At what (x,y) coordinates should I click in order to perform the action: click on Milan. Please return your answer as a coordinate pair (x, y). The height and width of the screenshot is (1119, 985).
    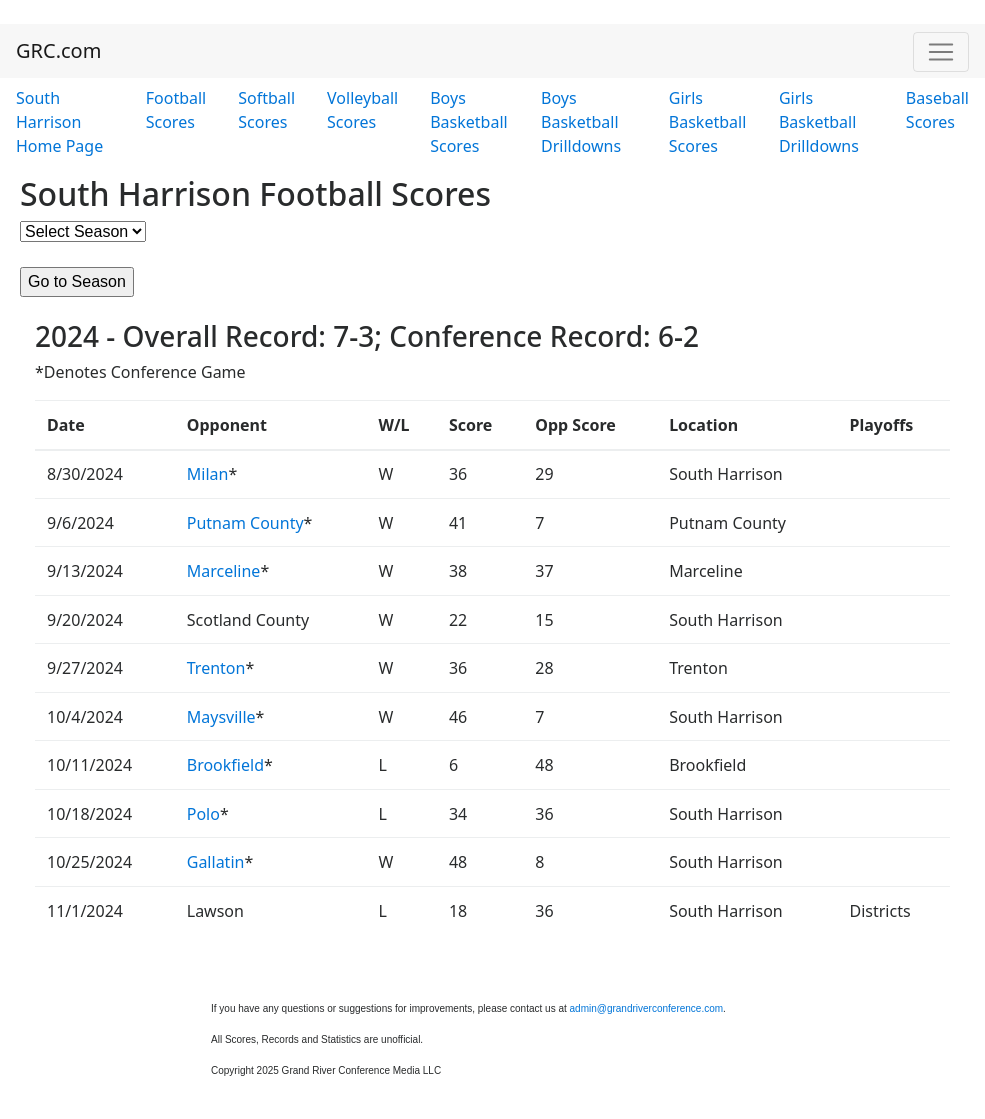
    Looking at the image, I should click on (208, 474).